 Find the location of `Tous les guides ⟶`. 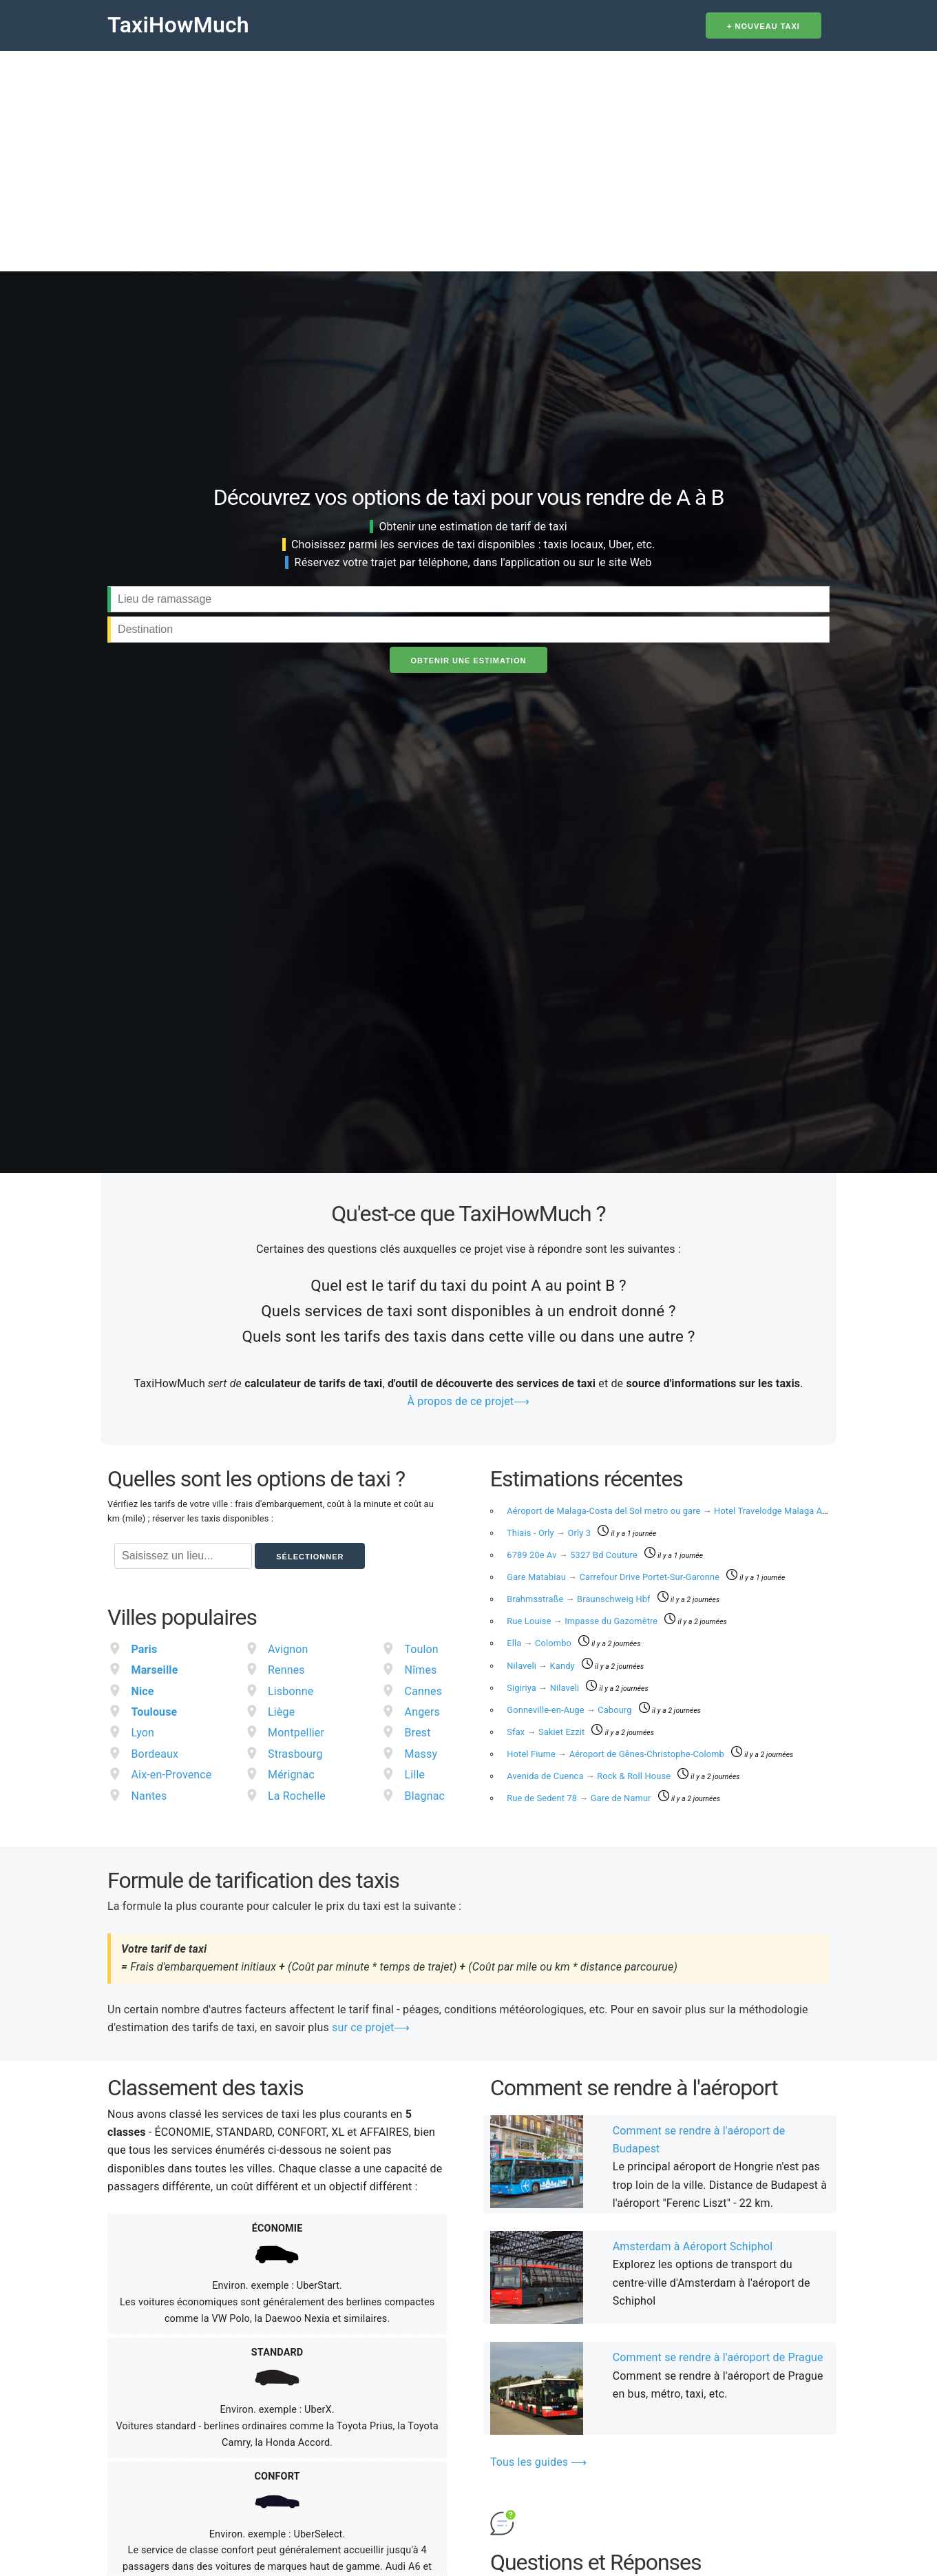

Tous les guides ⟶ is located at coordinates (538, 2462).